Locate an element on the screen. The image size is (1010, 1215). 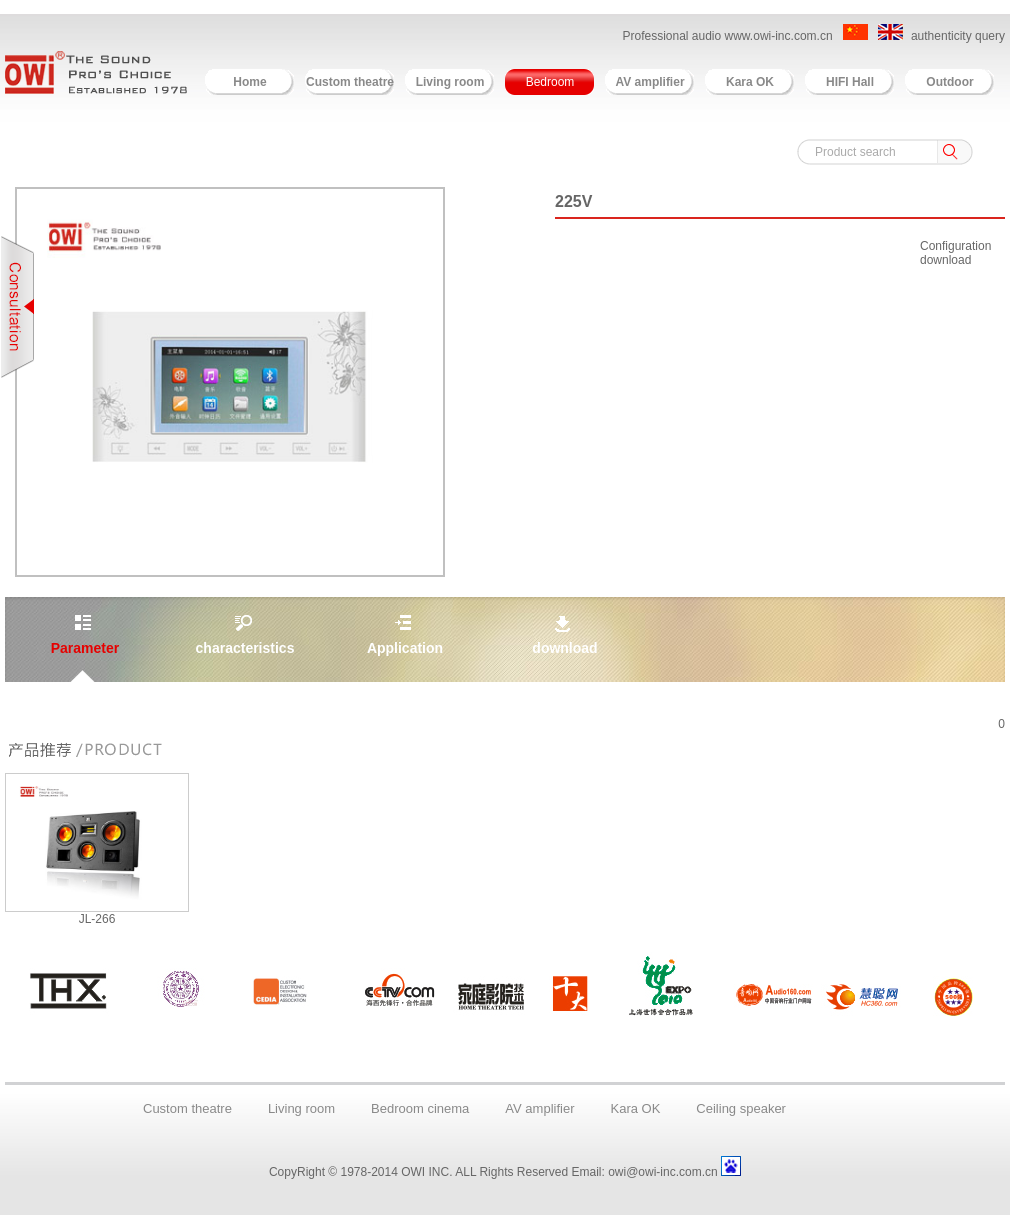
JL-266 is located at coordinates (97, 919).